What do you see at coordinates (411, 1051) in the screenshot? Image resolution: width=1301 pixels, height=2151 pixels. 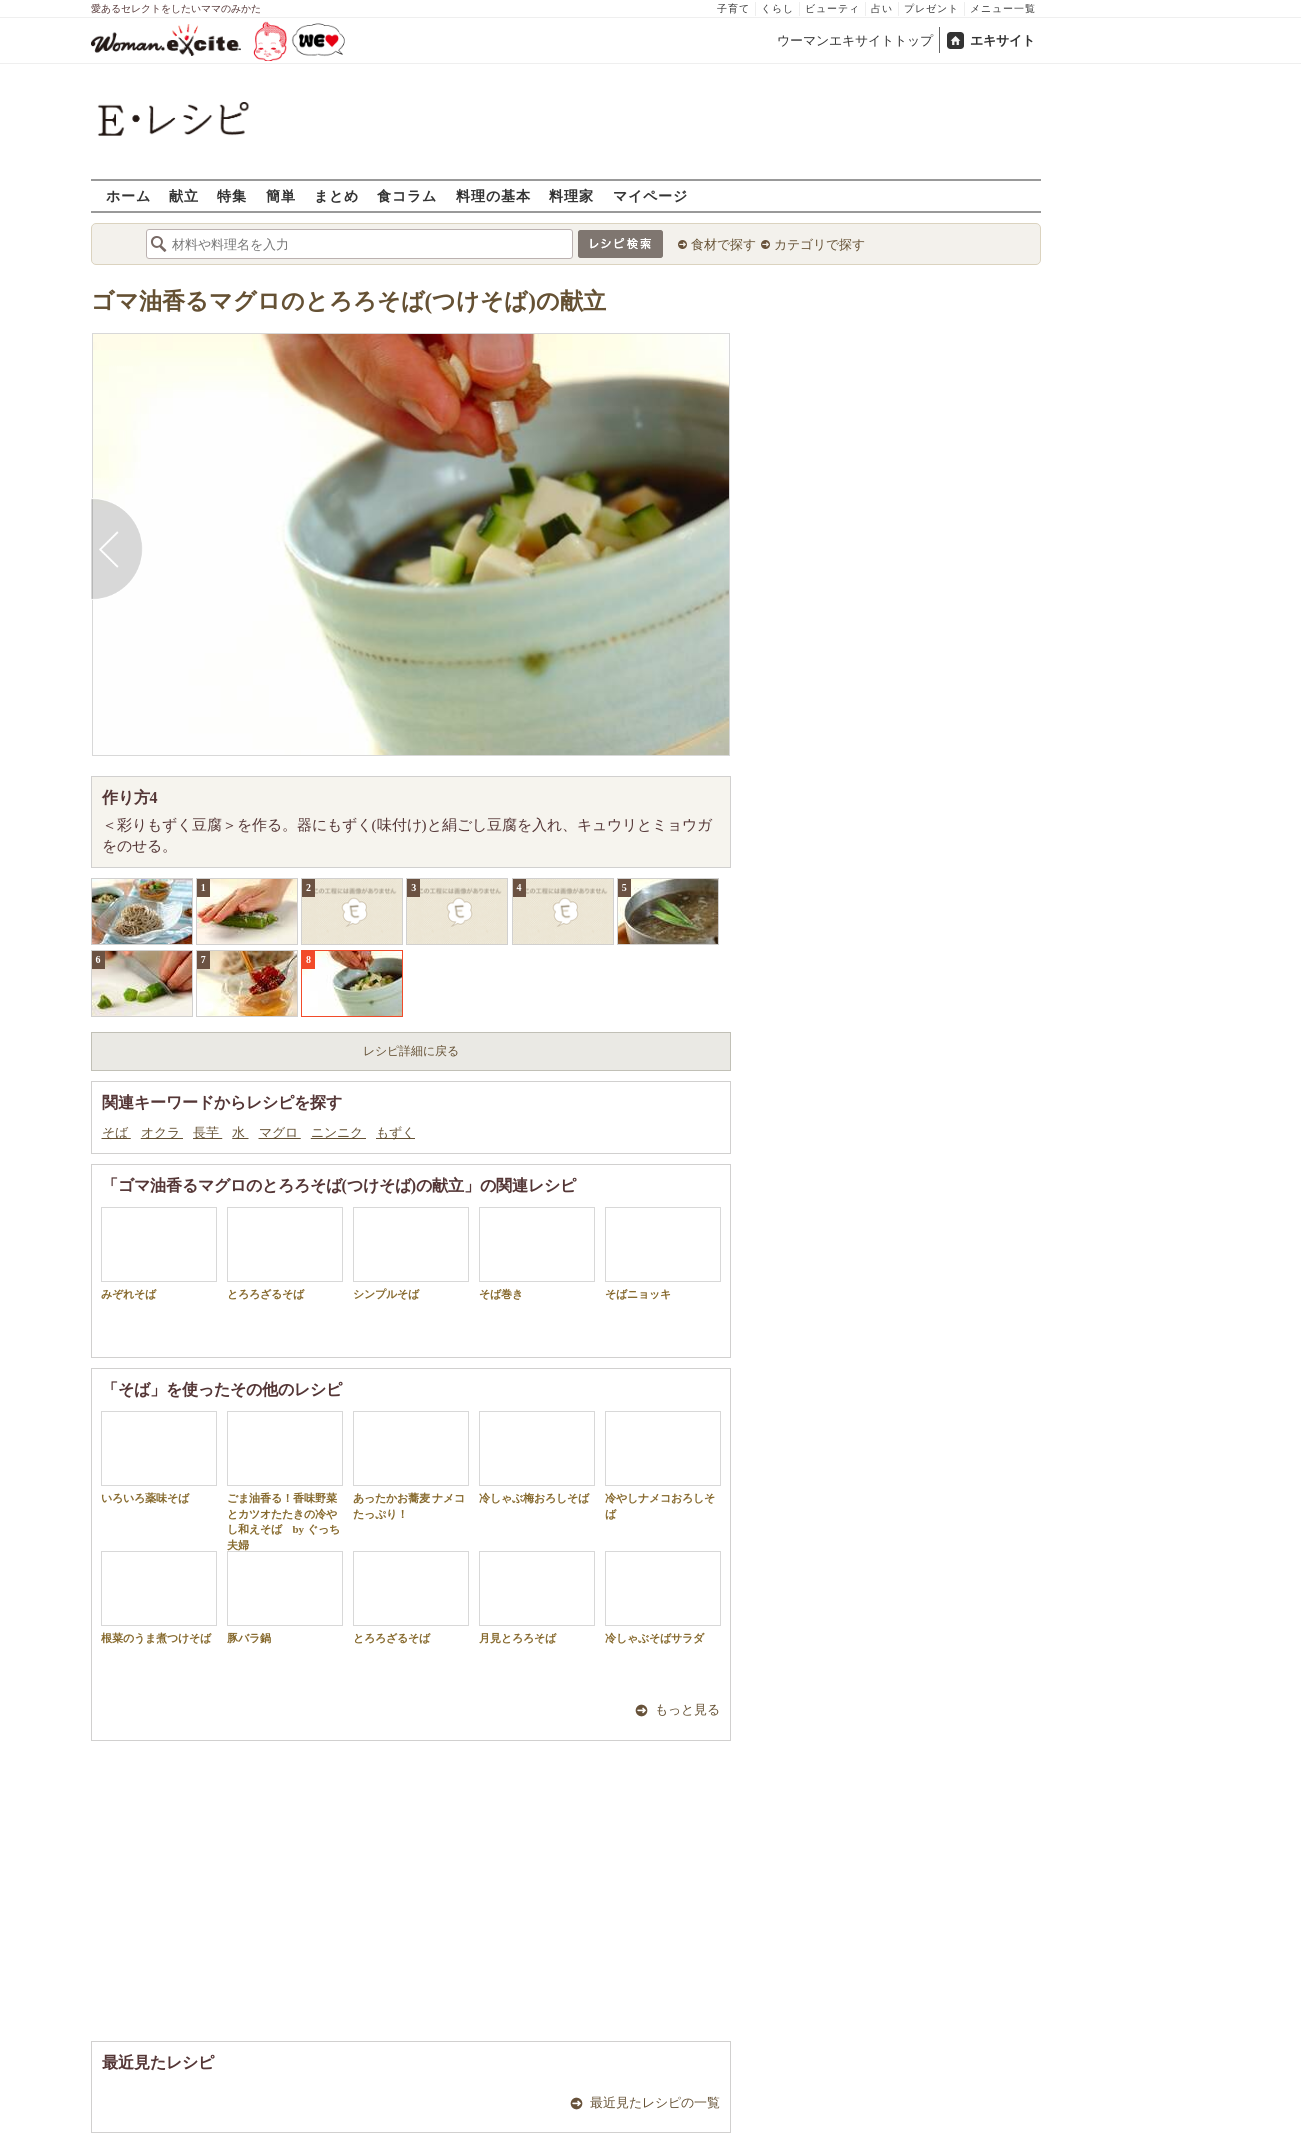 I see `レシピ詳細に戻る` at bounding box center [411, 1051].